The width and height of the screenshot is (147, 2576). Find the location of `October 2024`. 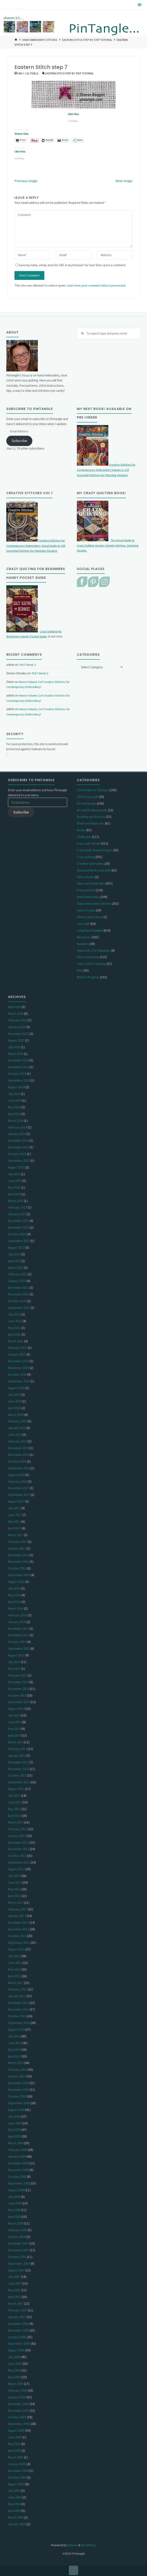

October 2024 is located at coordinates (17, 1073).